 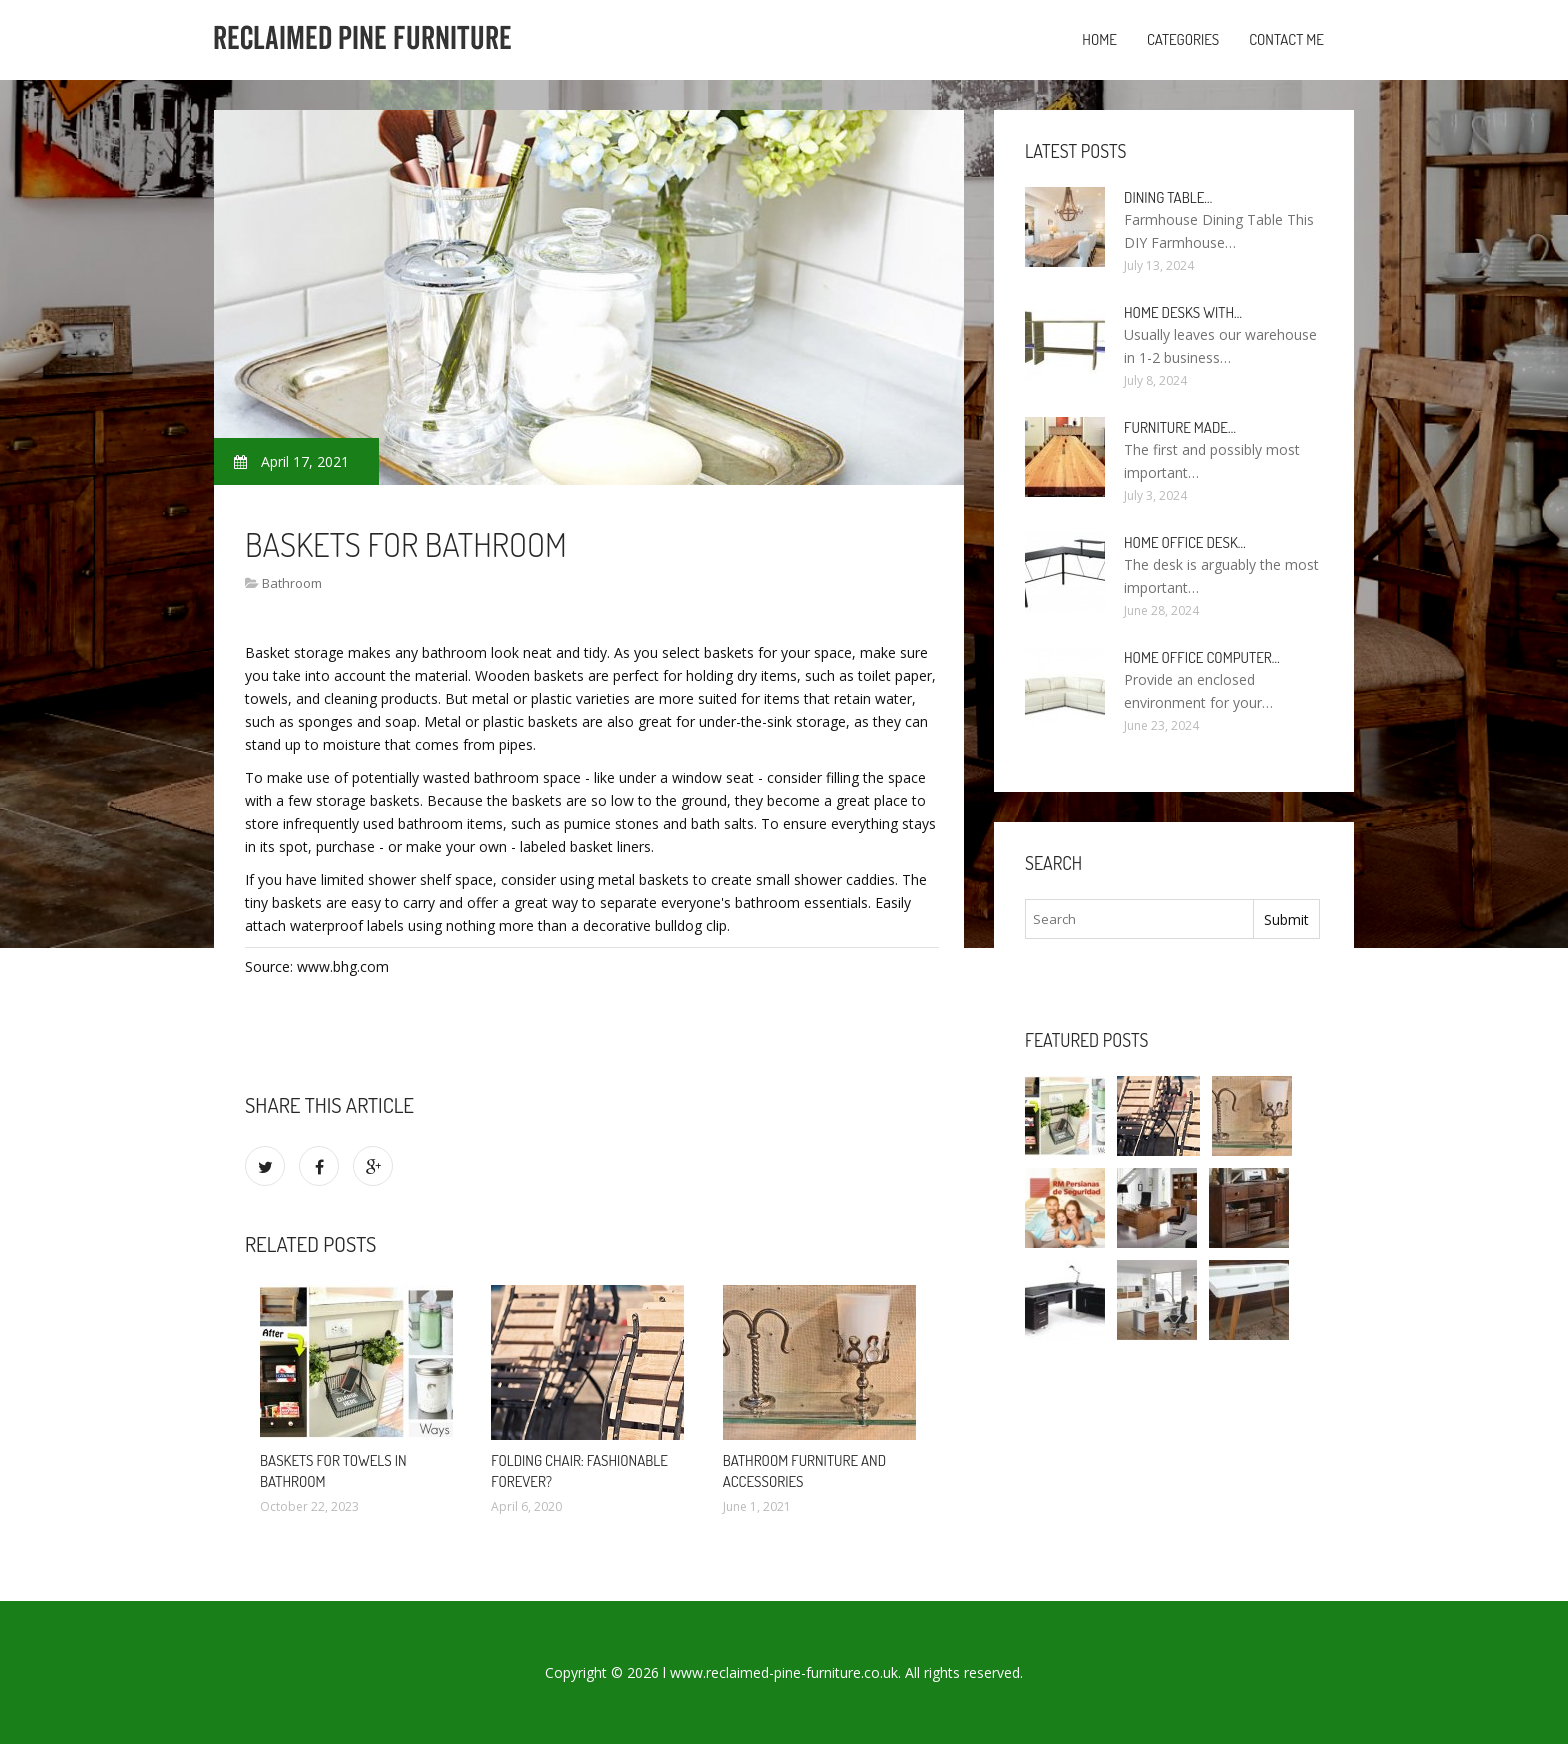 I want to click on Contact Me, so click(x=1286, y=39).